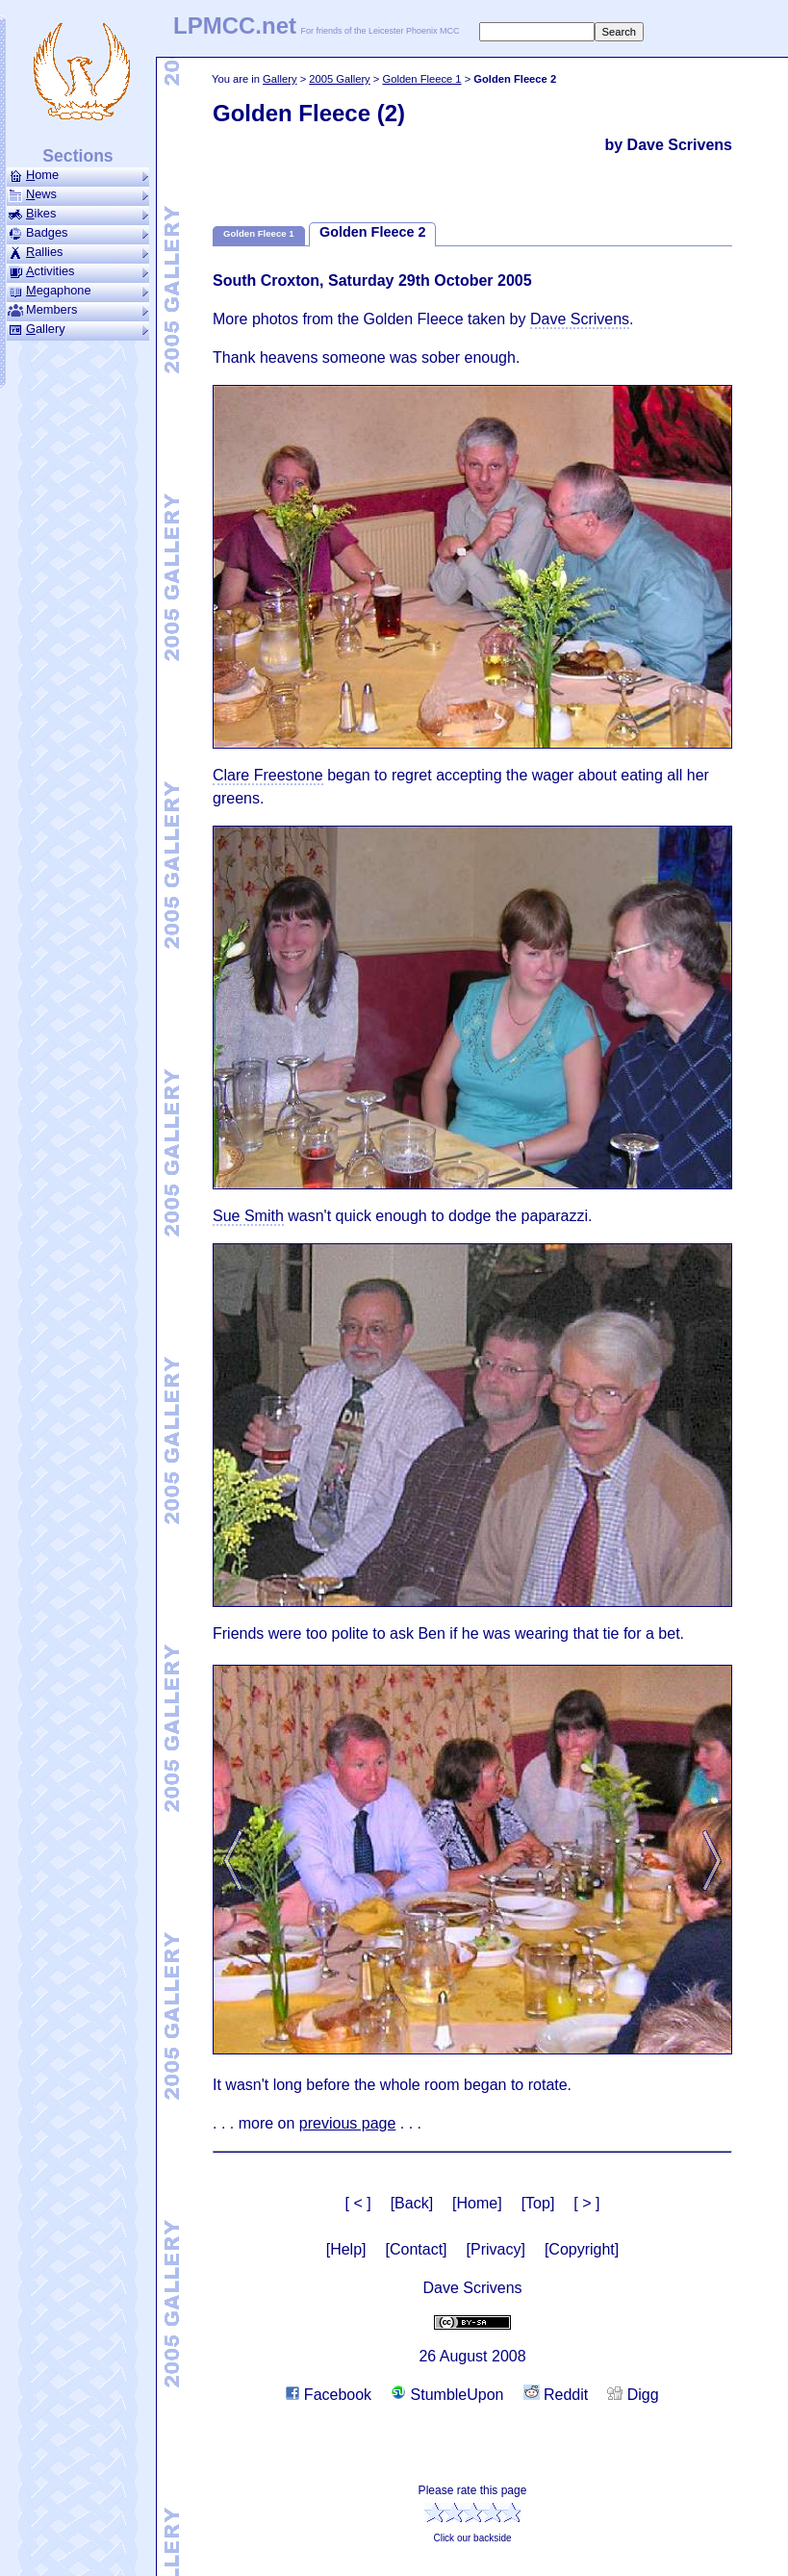  Describe the element at coordinates (78, 175) in the screenshot. I see `ome` at that location.